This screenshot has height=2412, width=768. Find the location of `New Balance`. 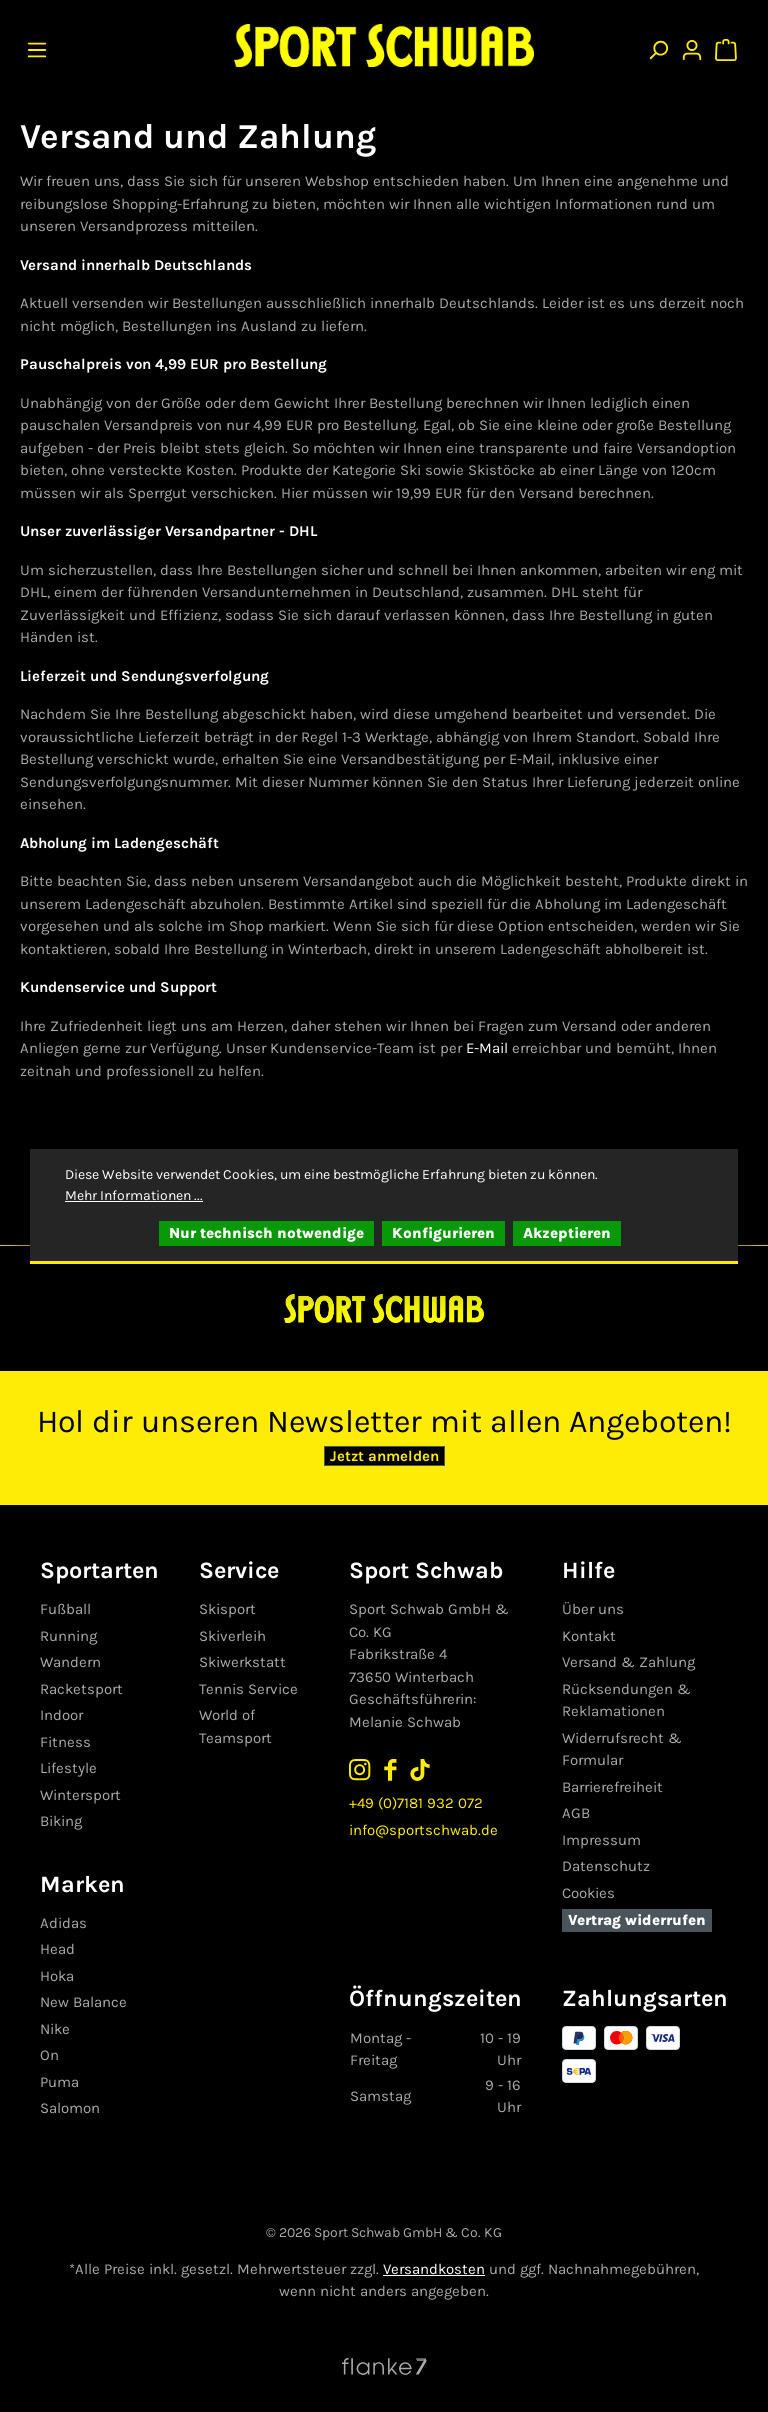

New Balance is located at coordinates (83, 2002).